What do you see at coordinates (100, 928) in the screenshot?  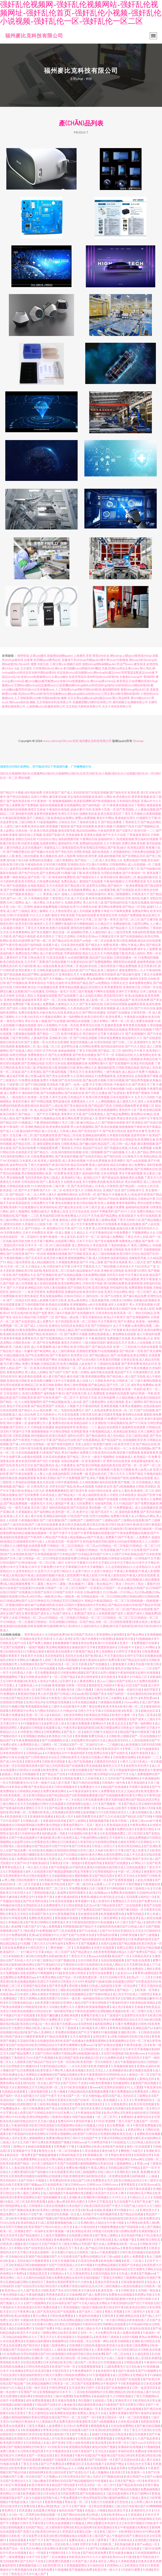 I see `日本人妖网站` at bounding box center [100, 928].